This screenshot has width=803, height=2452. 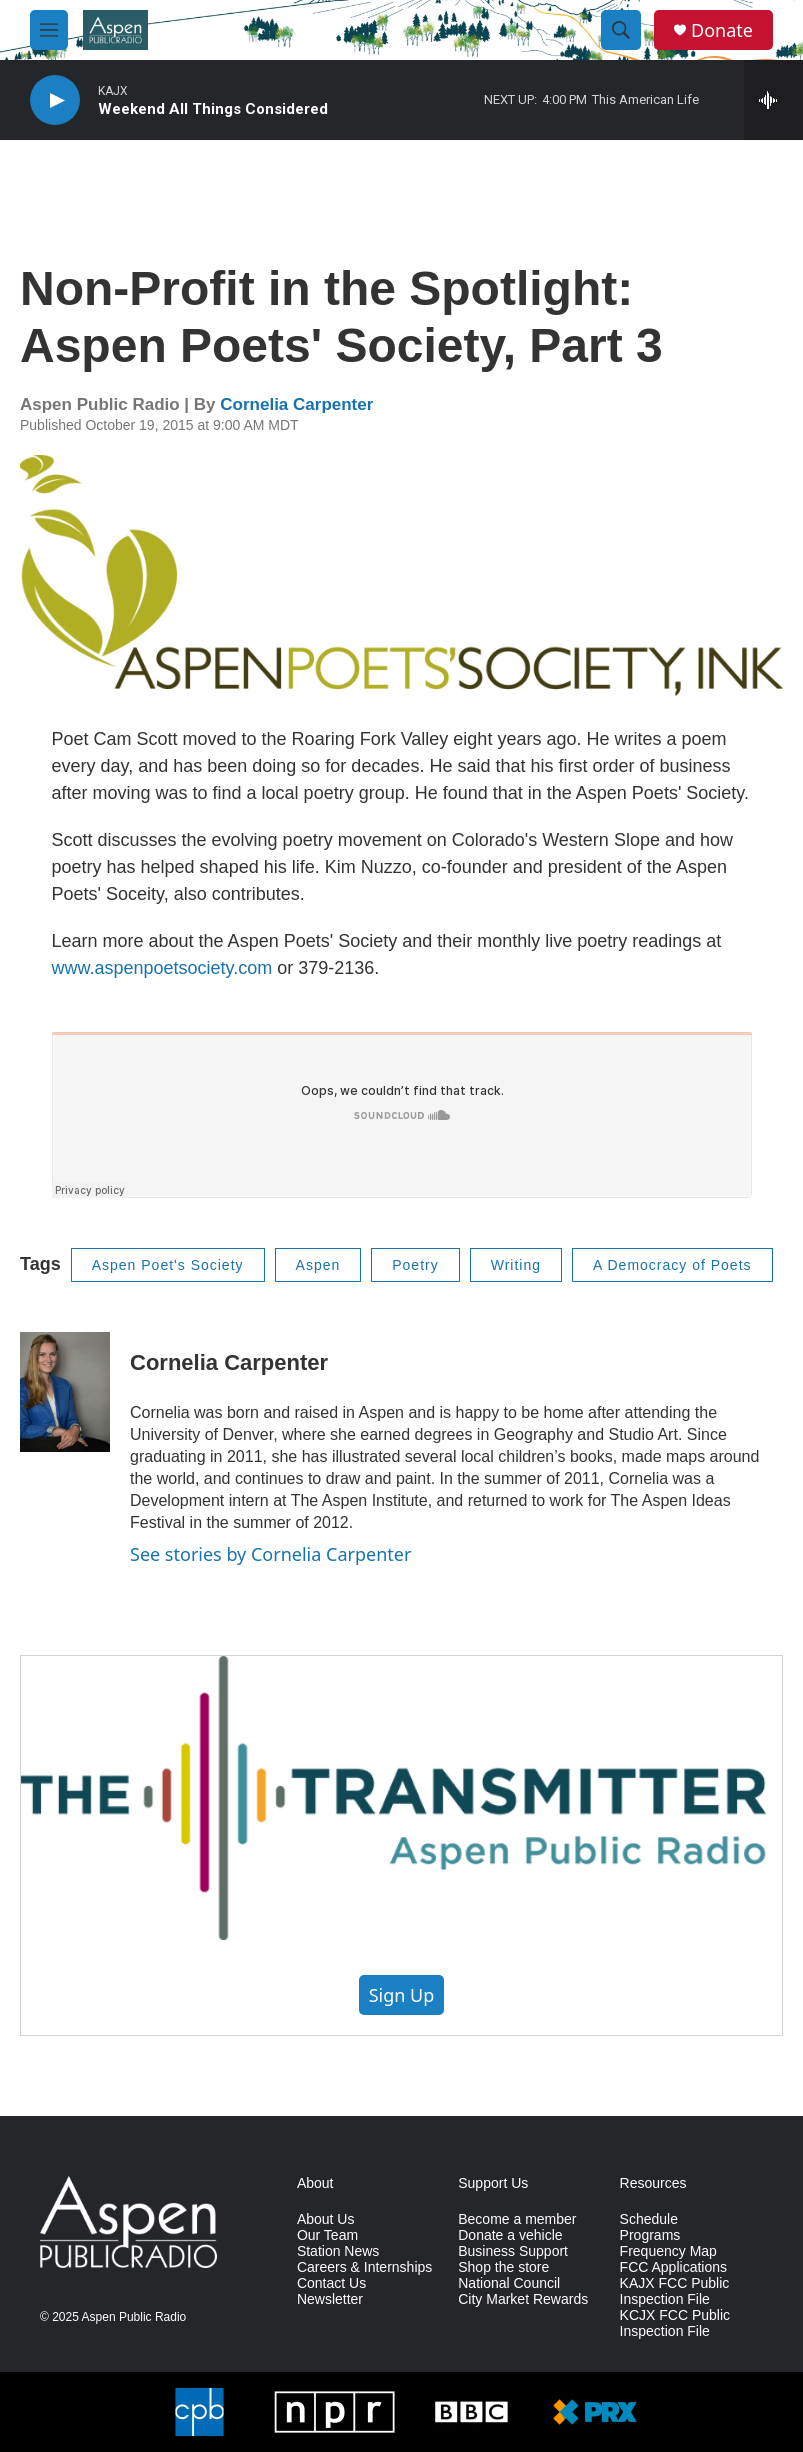 I want to click on Frequency Map, so click(x=668, y=2251).